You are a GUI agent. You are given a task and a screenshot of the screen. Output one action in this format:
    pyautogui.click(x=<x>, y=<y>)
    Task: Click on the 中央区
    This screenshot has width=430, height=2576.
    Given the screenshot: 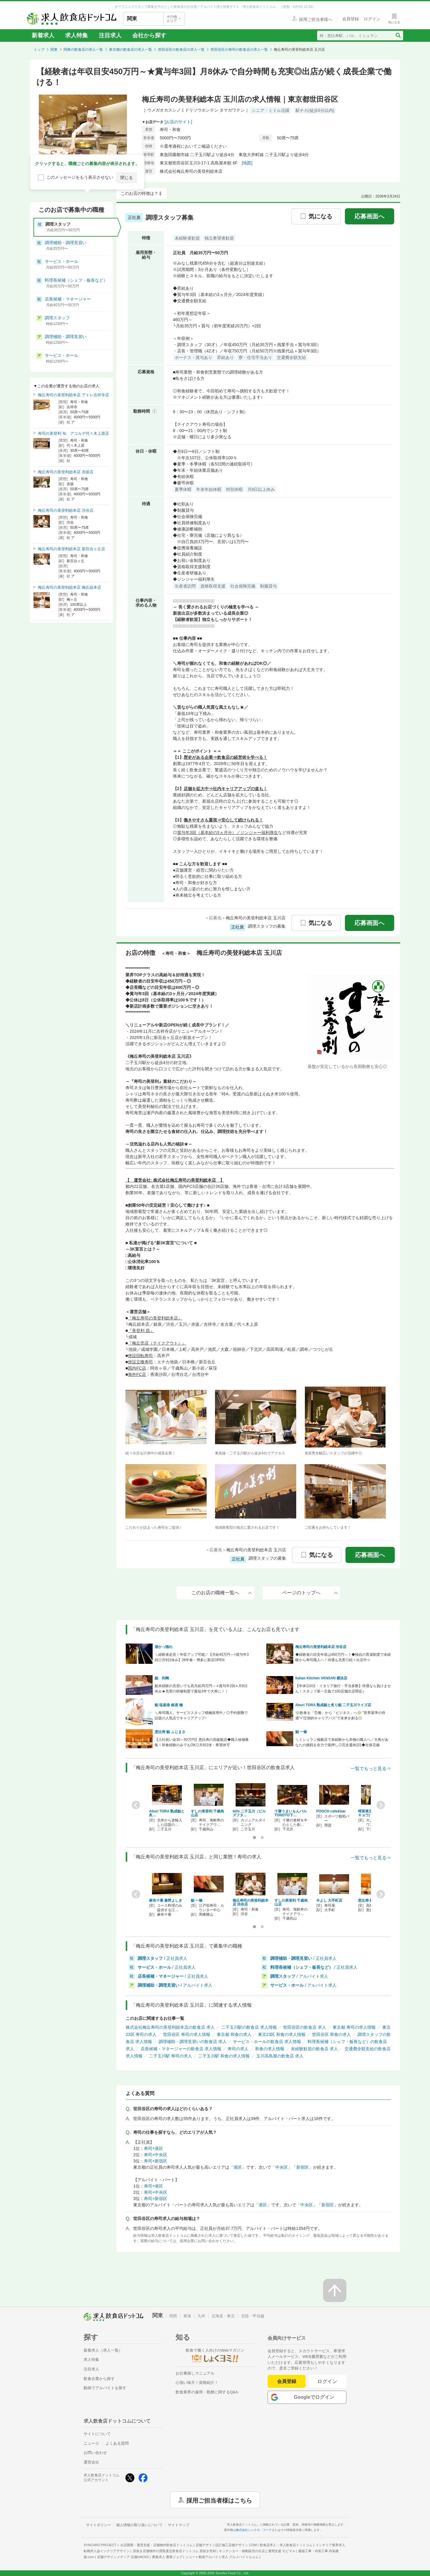 What is the action you would take?
    pyautogui.click(x=281, y=2167)
    